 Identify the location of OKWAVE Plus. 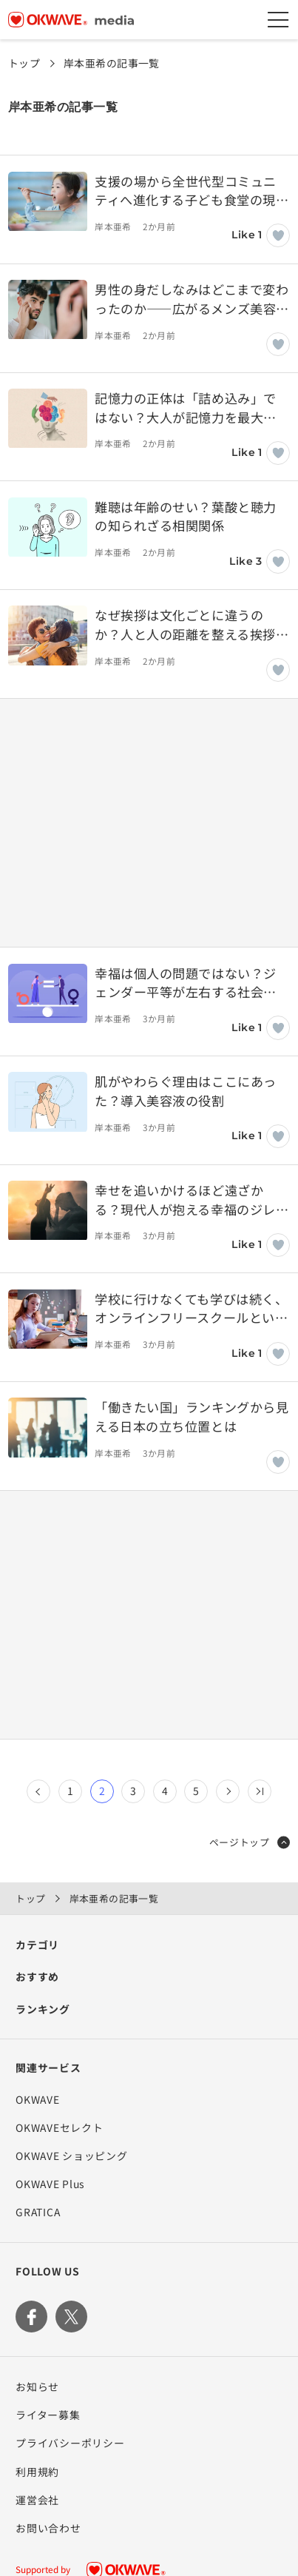
(50, 2183).